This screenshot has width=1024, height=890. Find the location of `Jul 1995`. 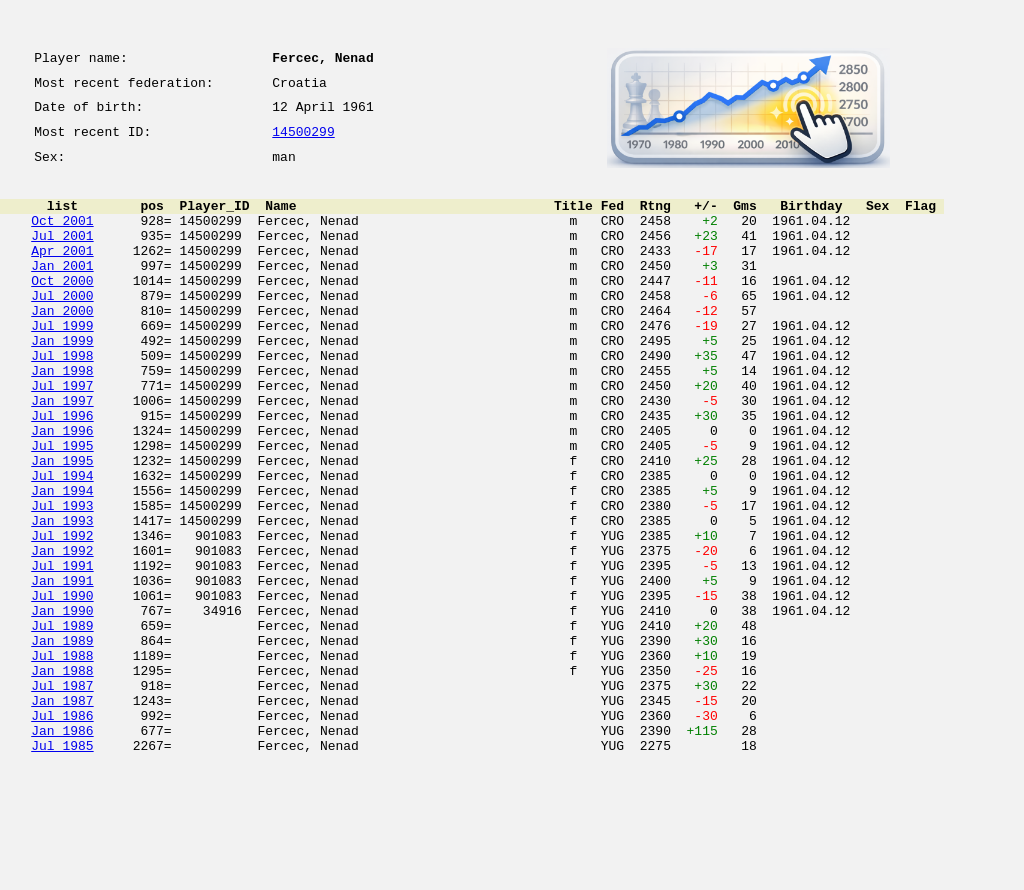

Jul 1995 is located at coordinates (62, 508).